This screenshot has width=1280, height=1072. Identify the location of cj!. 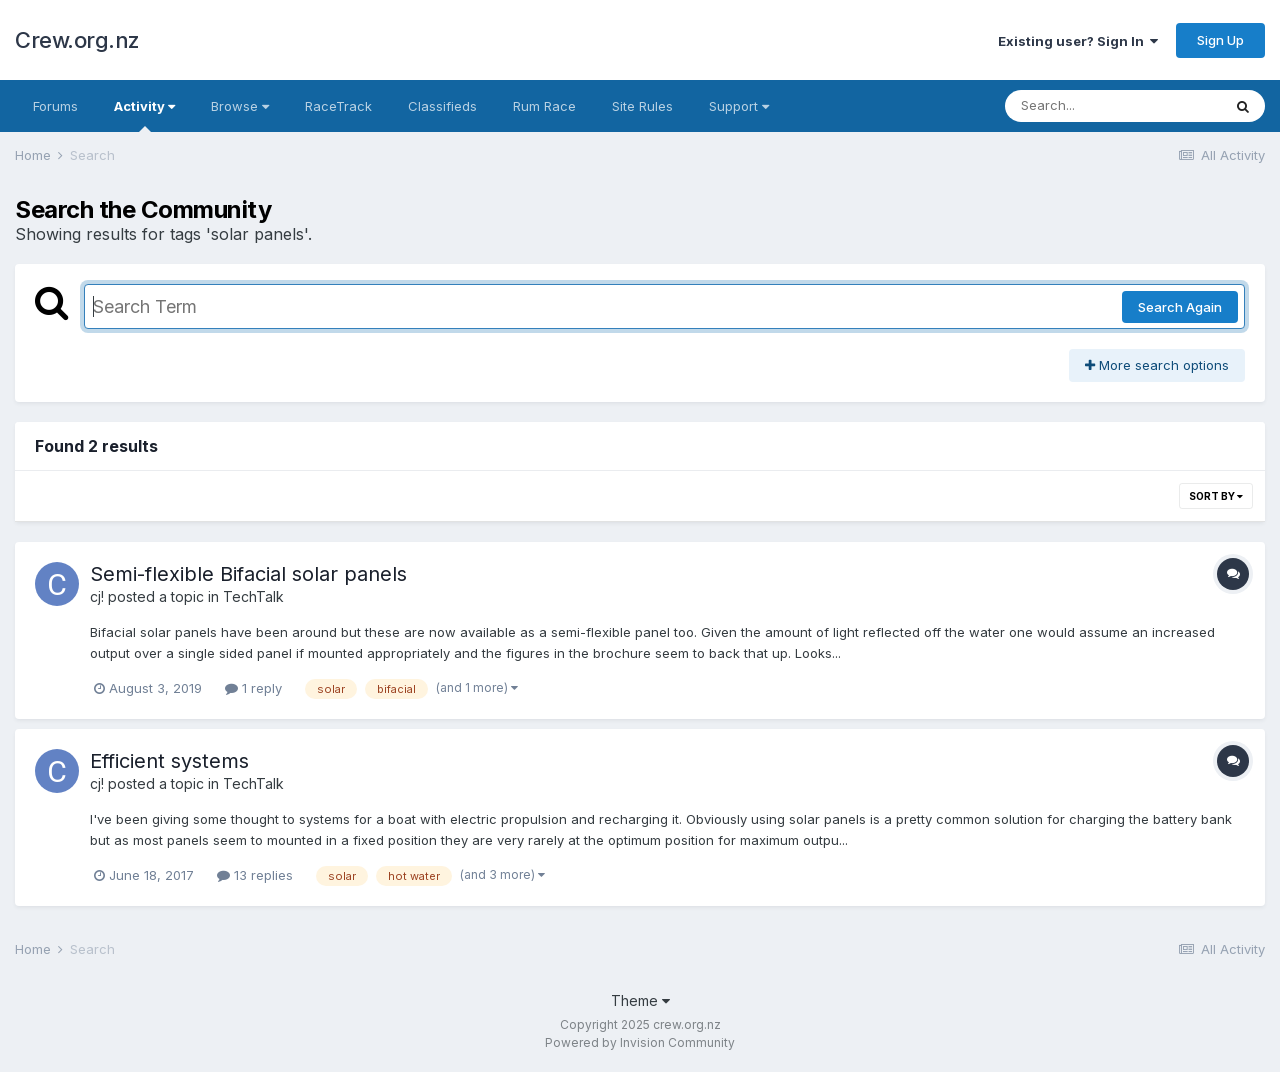
(97, 596).